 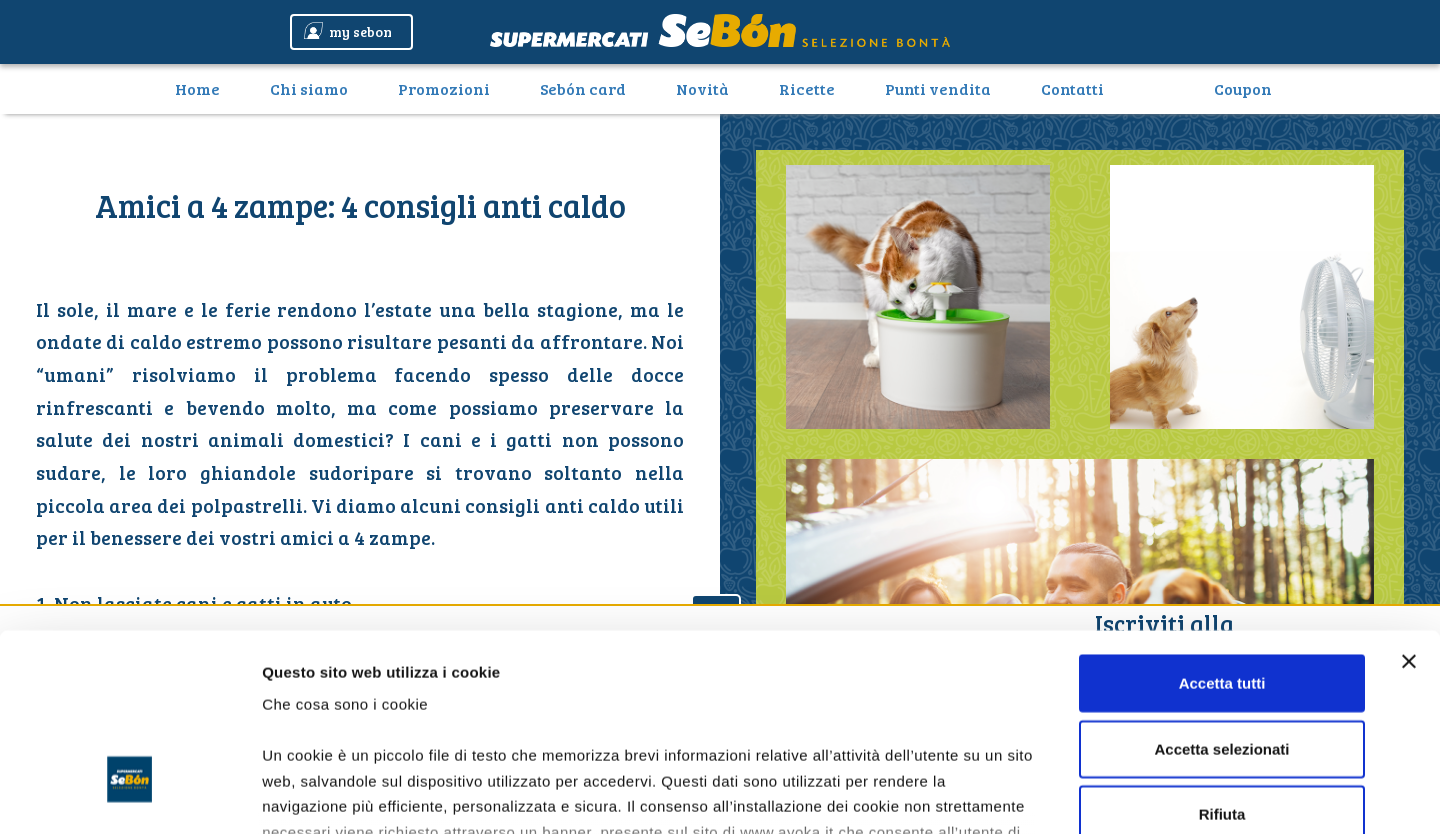 What do you see at coordinates (309, 88) in the screenshot?
I see `Chi siamo` at bounding box center [309, 88].